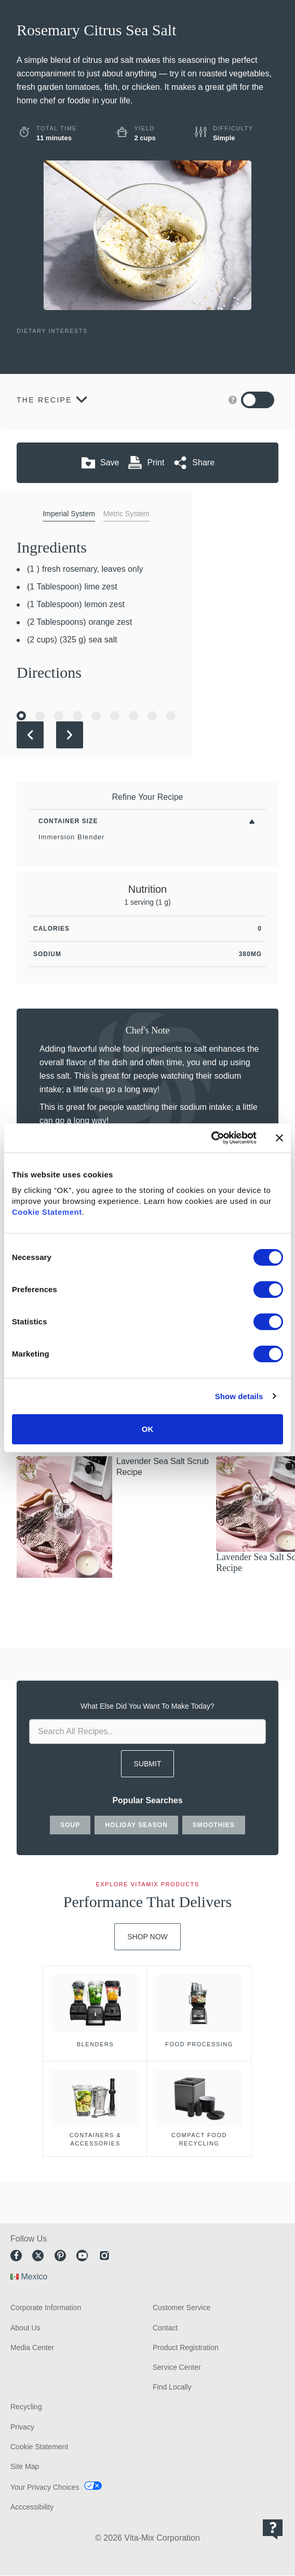  What do you see at coordinates (172, 2387) in the screenshot?
I see `Find Locally` at bounding box center [172, 2387].